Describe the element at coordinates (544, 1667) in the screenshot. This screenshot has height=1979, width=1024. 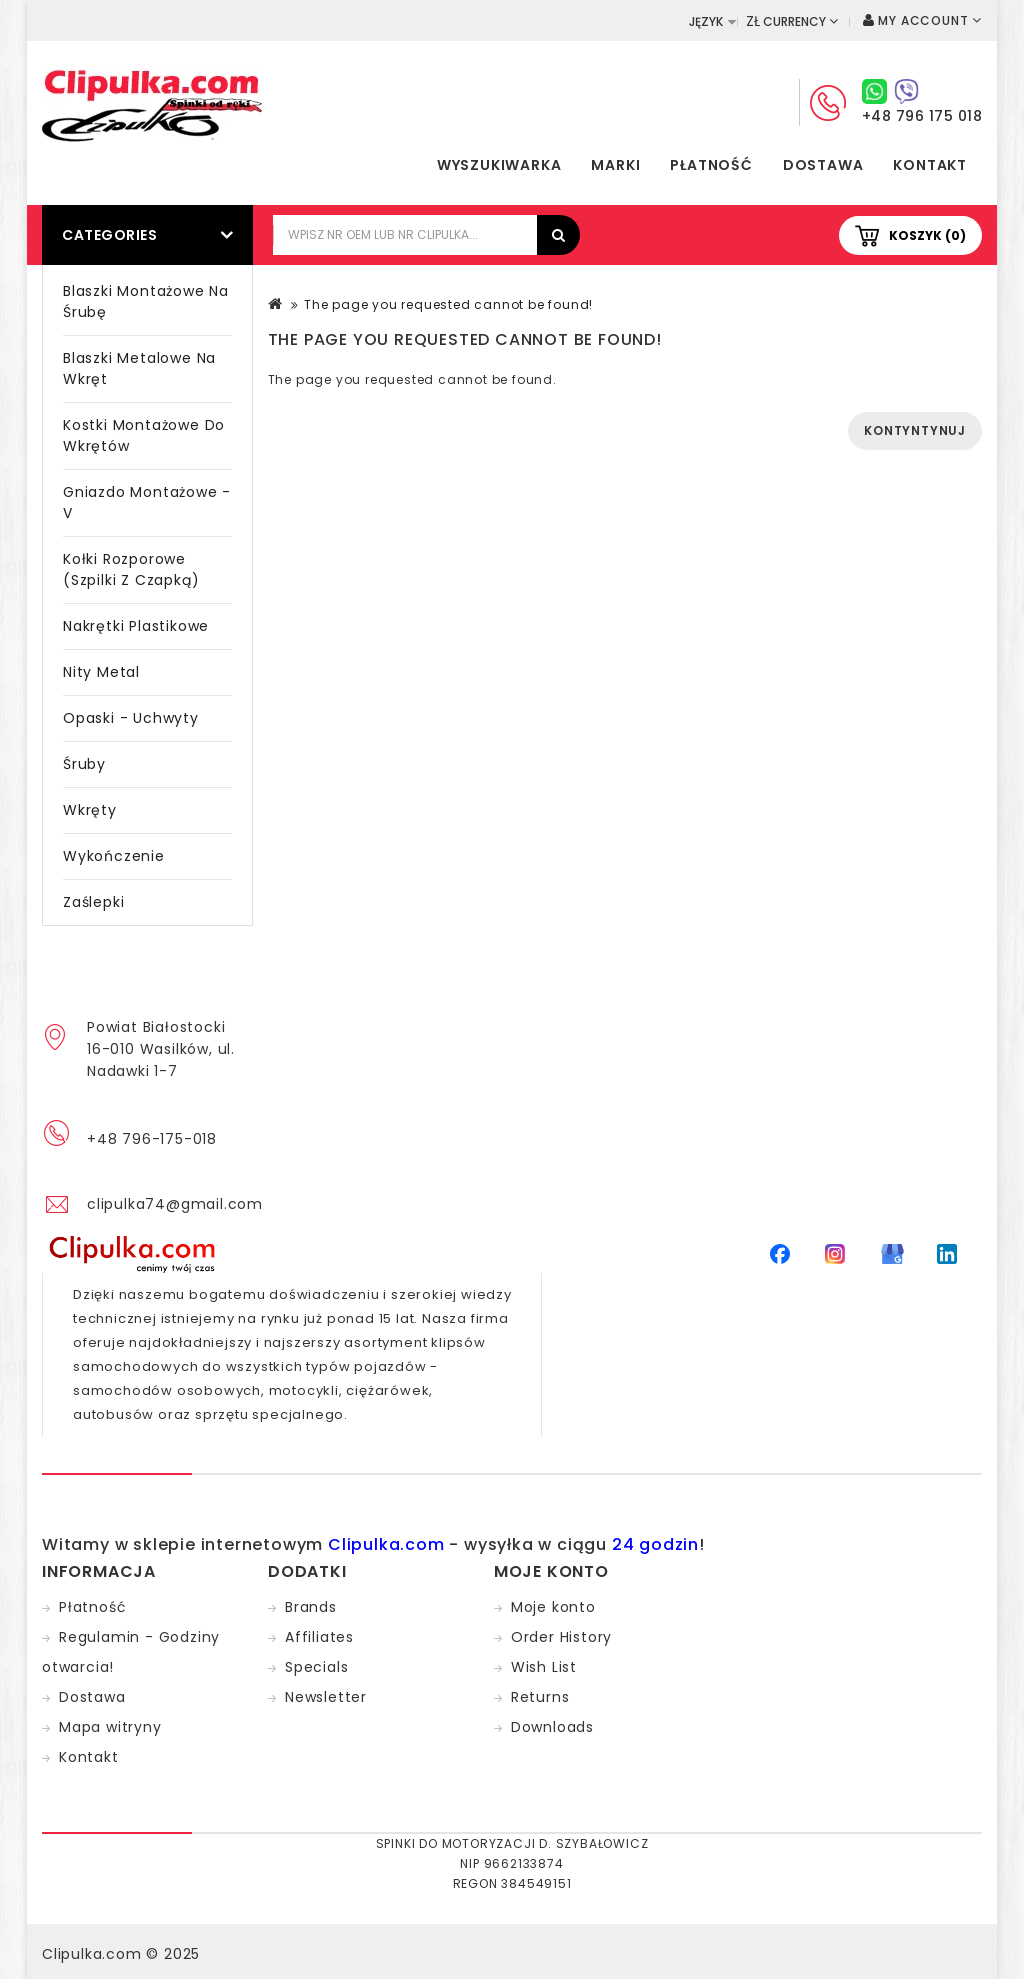
I see `Wish List` at that location.